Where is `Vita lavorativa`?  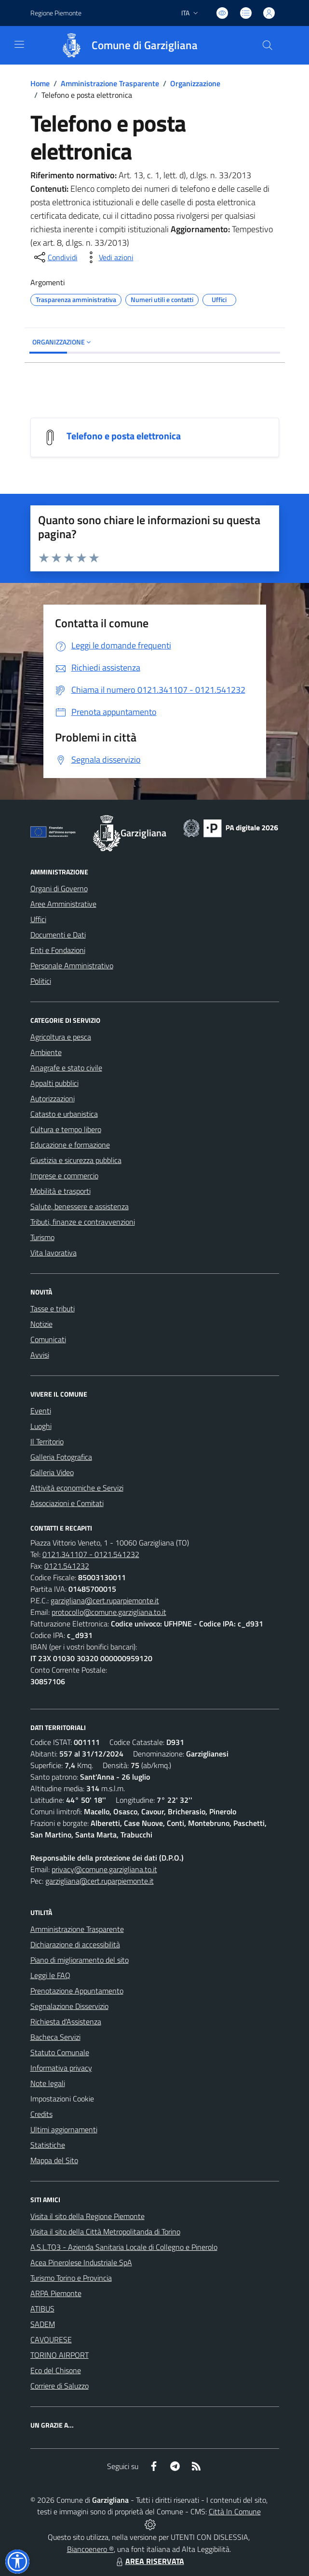
Vita lavorativa is located at coordinates (53, 1252).